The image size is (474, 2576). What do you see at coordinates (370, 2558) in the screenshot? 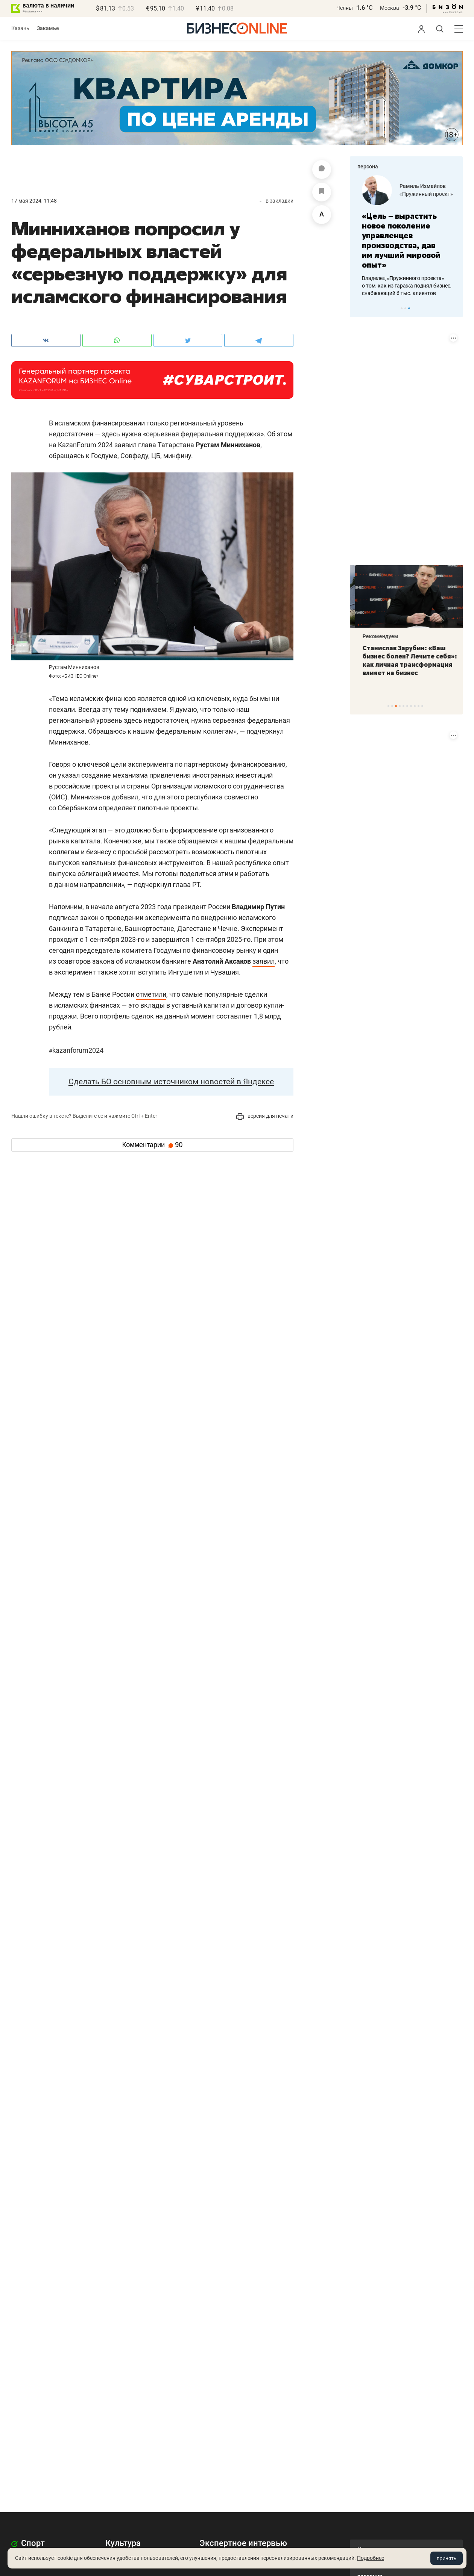
I see `Подробнее` at bounding box center [370, 2558].